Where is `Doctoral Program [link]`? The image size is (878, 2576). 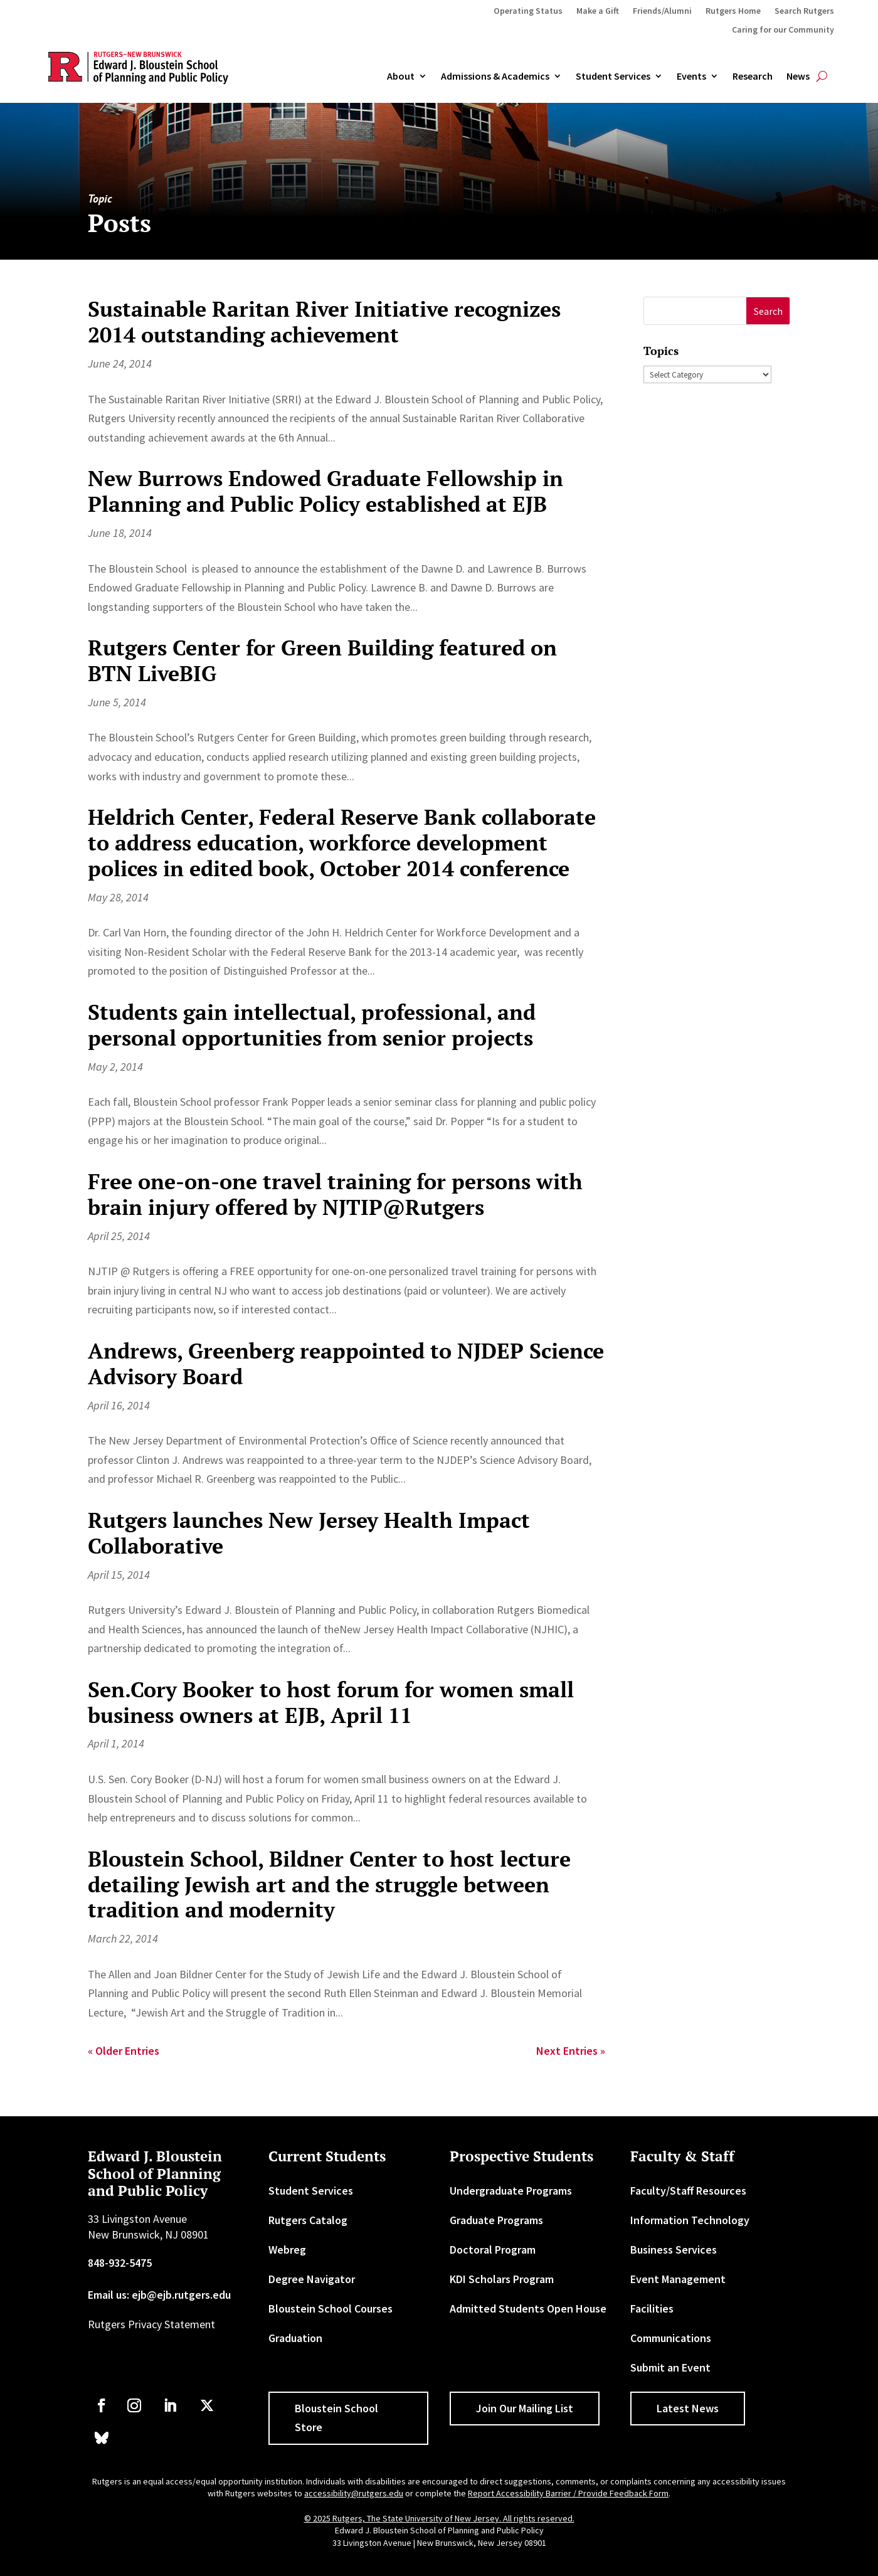
Doctoral Program [link] is located at coordinates (493, 2249).